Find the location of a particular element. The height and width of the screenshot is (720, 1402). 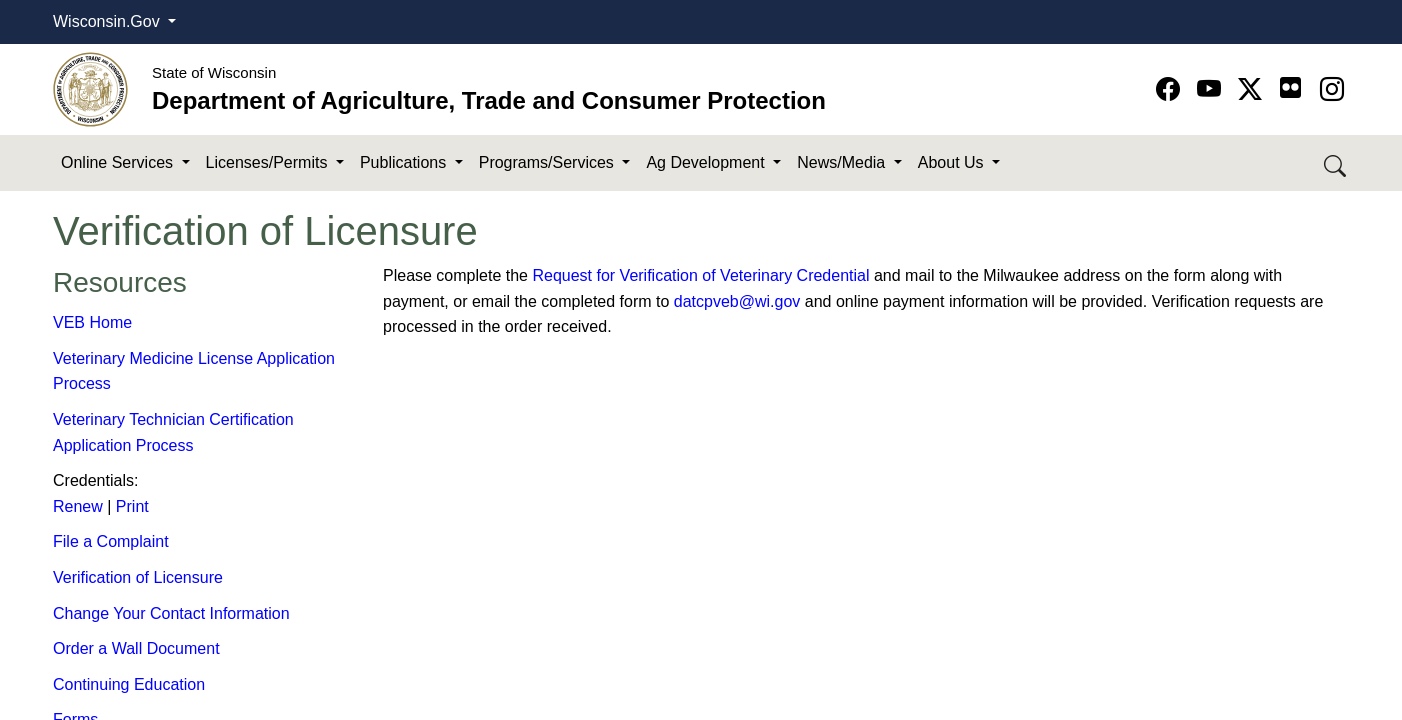

Publications is located at coordinates (405, 162).